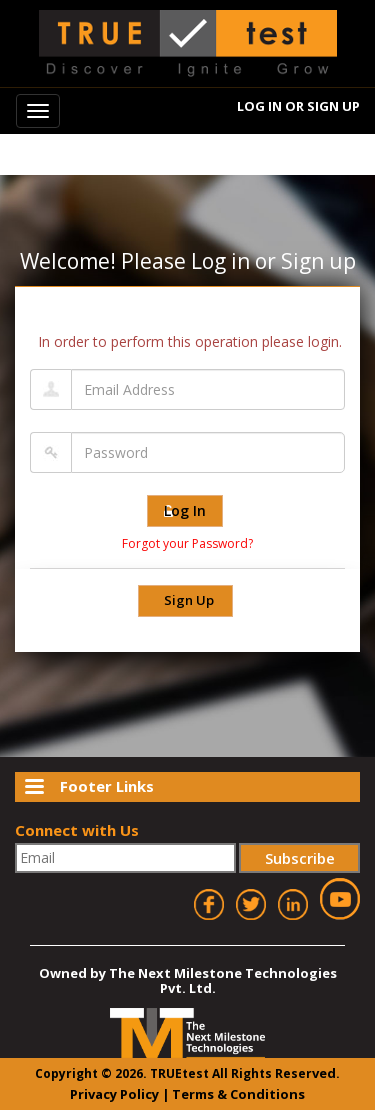 This screenshot has height=1110, width=375. What do you see at coordinates (324, 1073) in the screenshot?
I see `ved` at bounding box center [324, 1073].